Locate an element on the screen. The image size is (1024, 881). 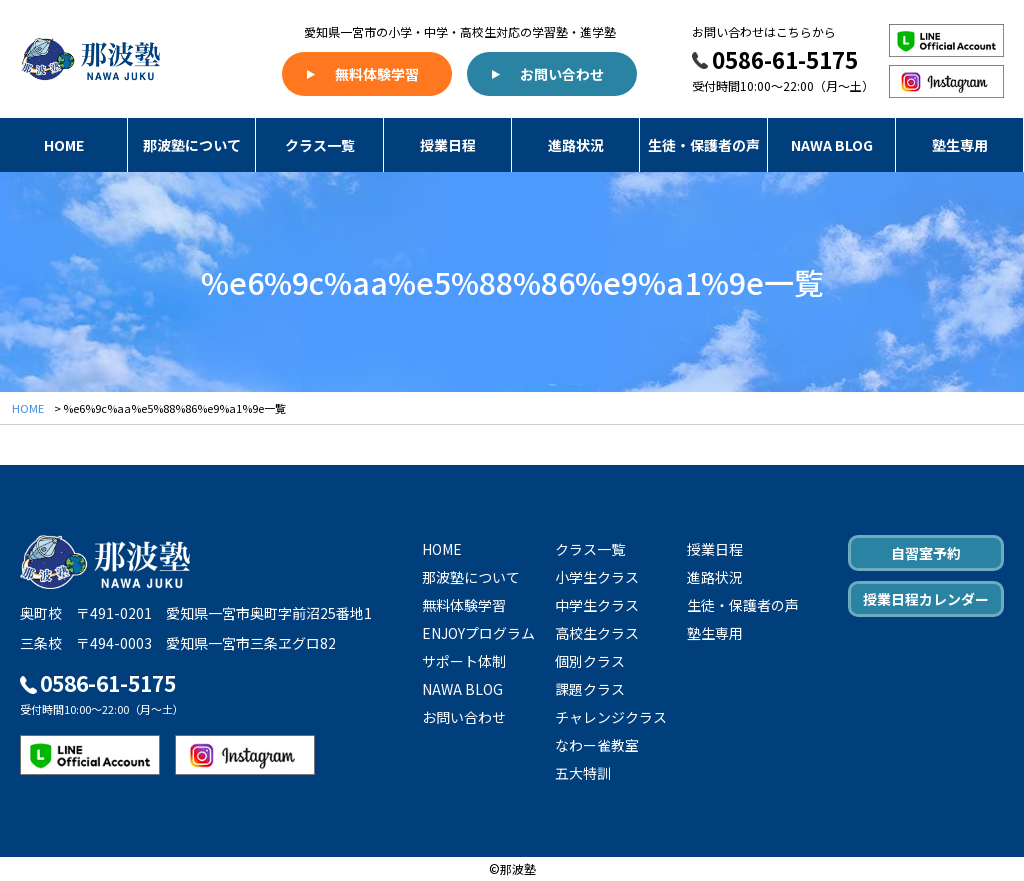
小学生クラス is located at coordinates (597, 577).